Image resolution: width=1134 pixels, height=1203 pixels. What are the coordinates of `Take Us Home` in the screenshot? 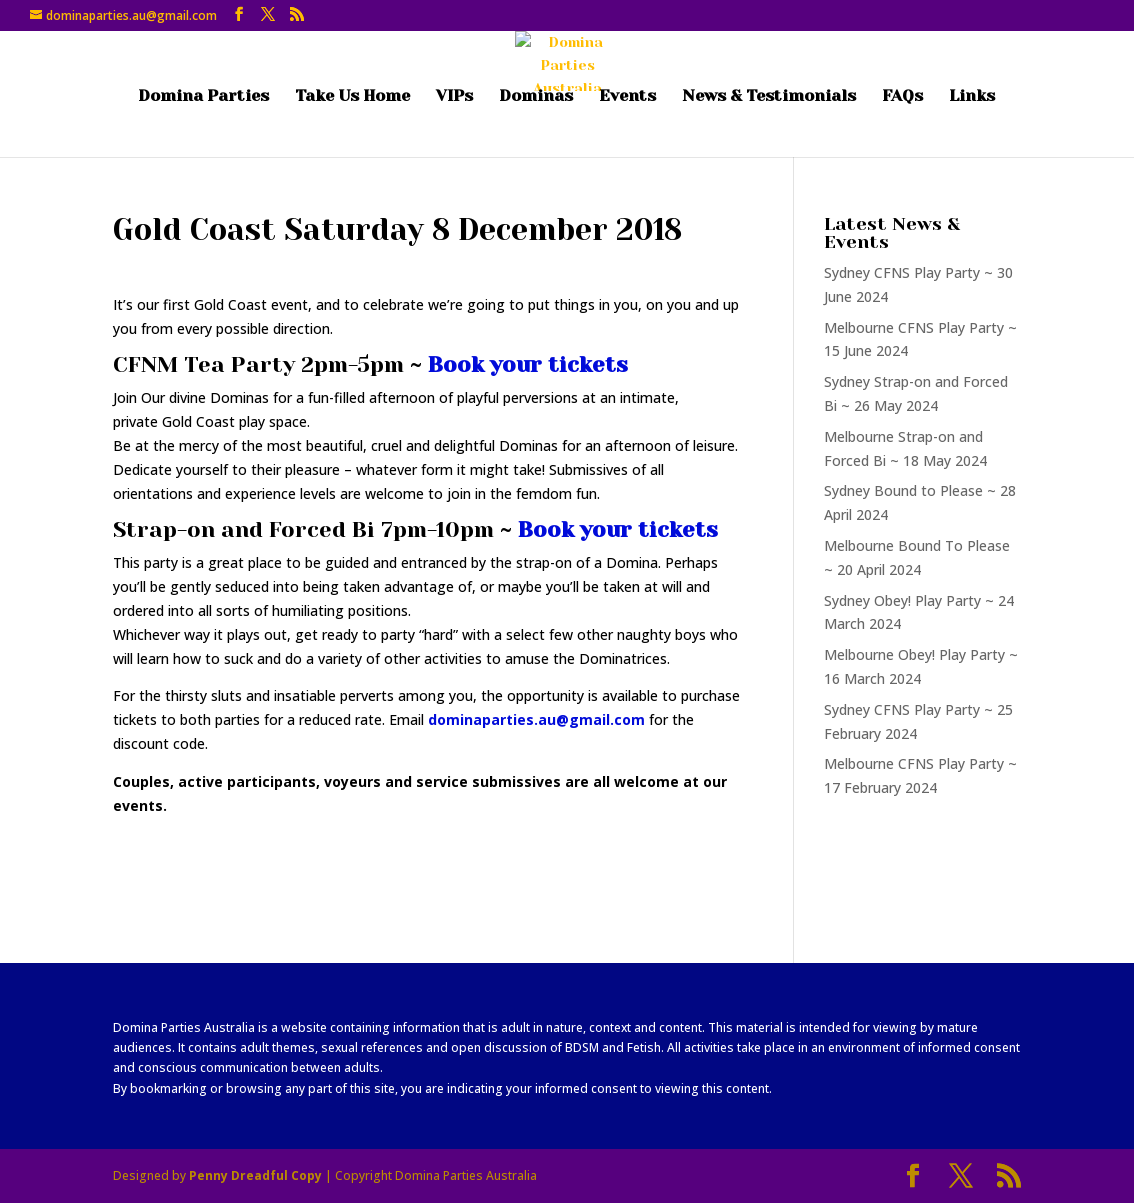 It's located at (352, 97).